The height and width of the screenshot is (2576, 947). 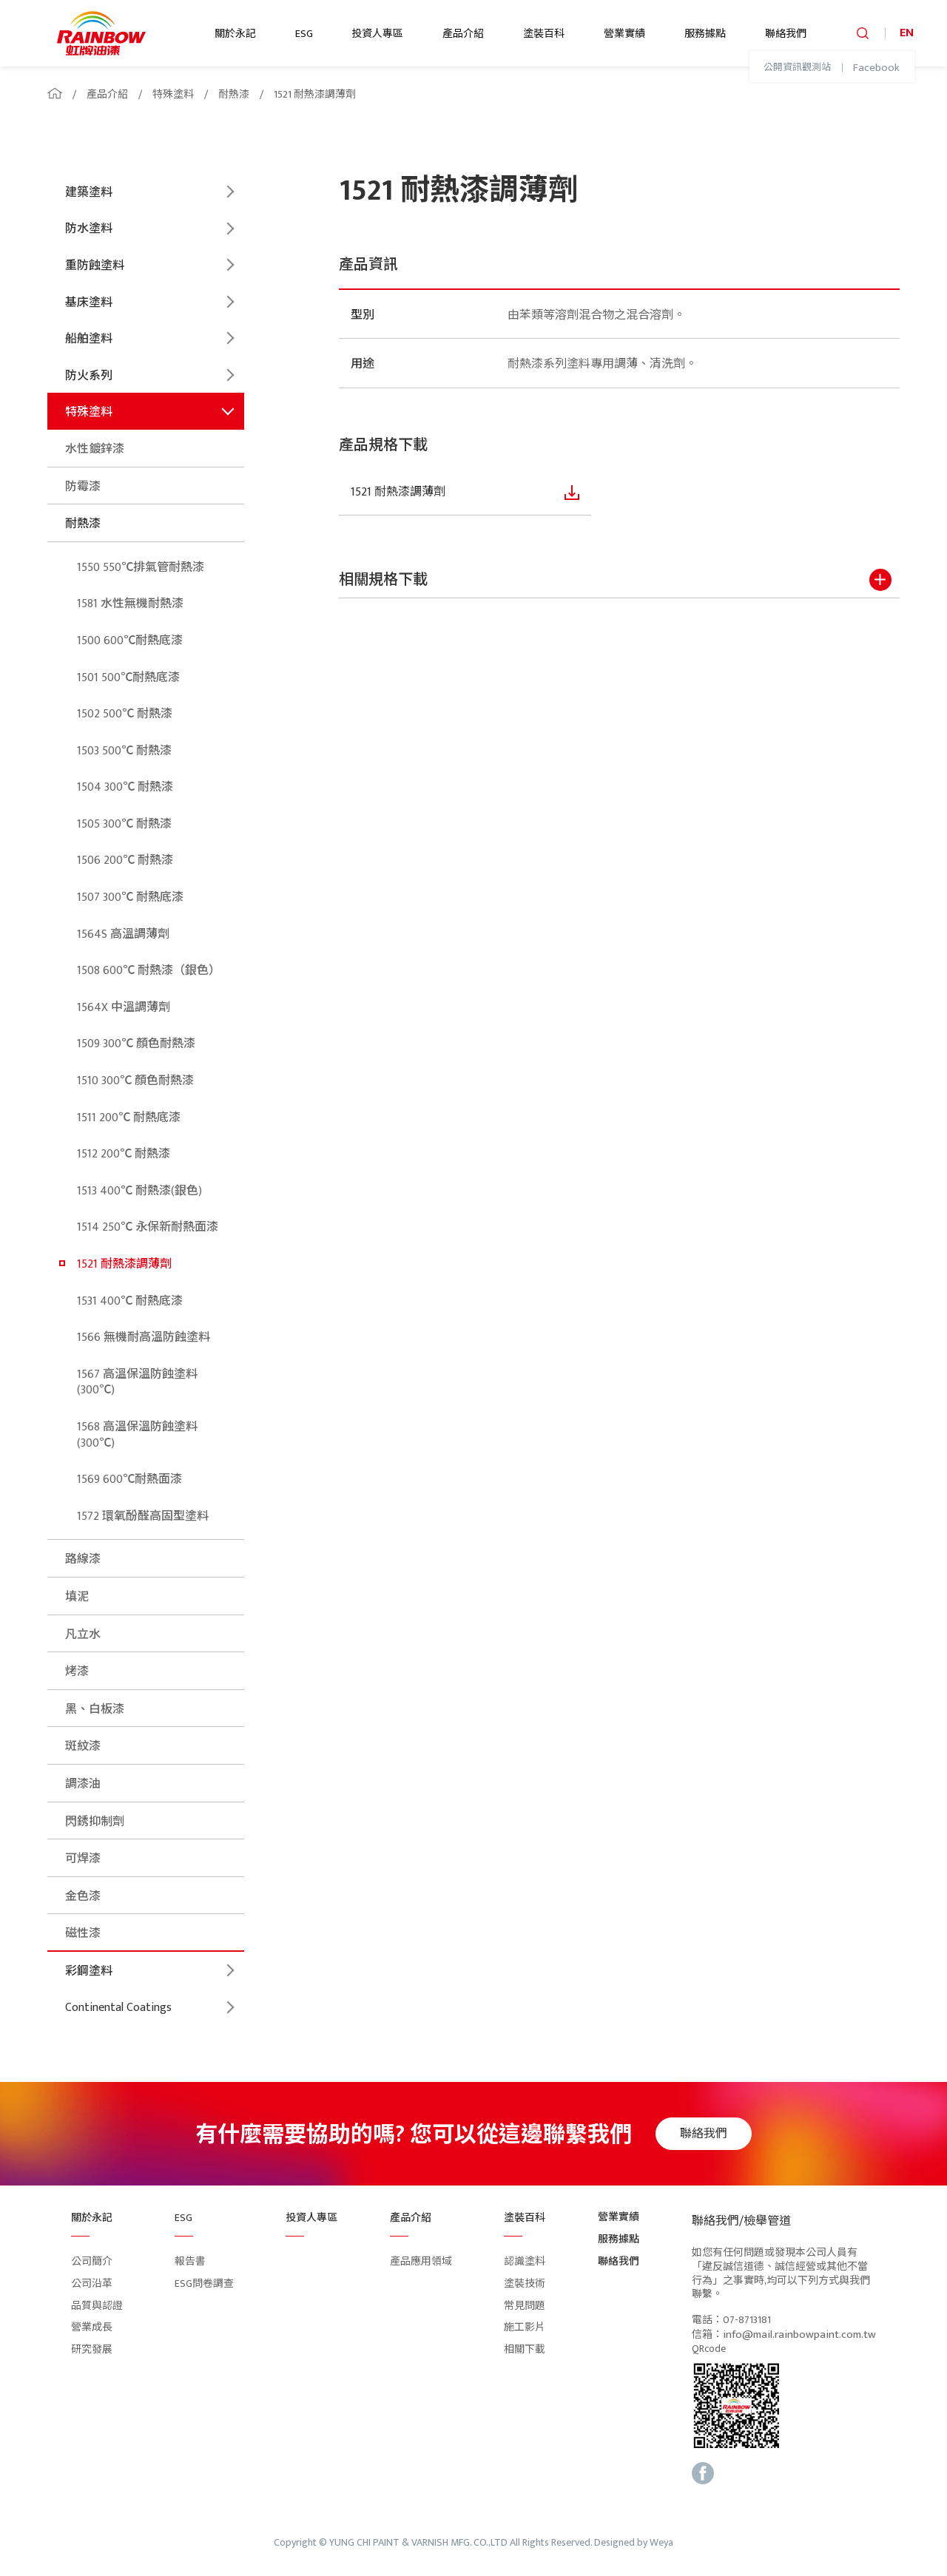 What do you see at coordinates (143, 1517) in the screenshot?
I see `1572 環氧酚醛高固型塗料` at bounding box center [143, 1517].